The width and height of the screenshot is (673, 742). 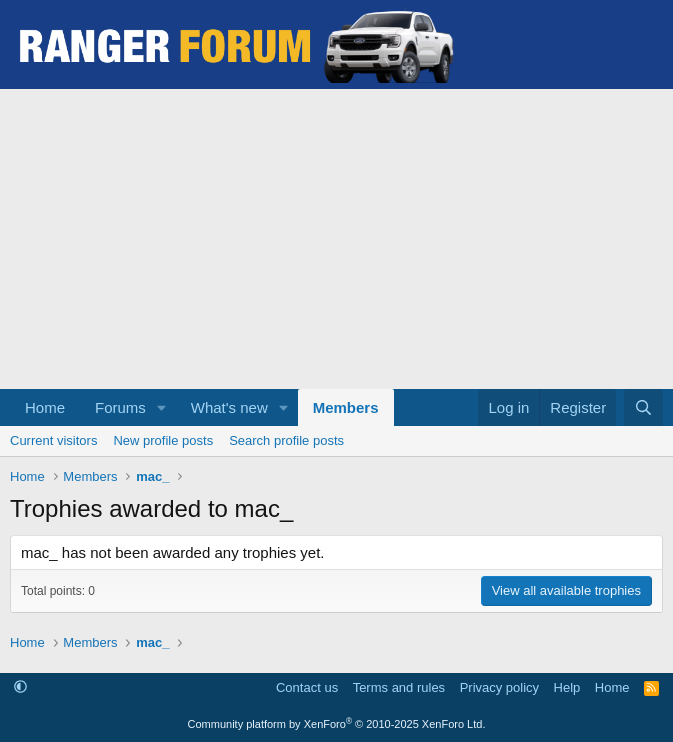 I want to click on Terms and rules, so click(x=399, y=687).